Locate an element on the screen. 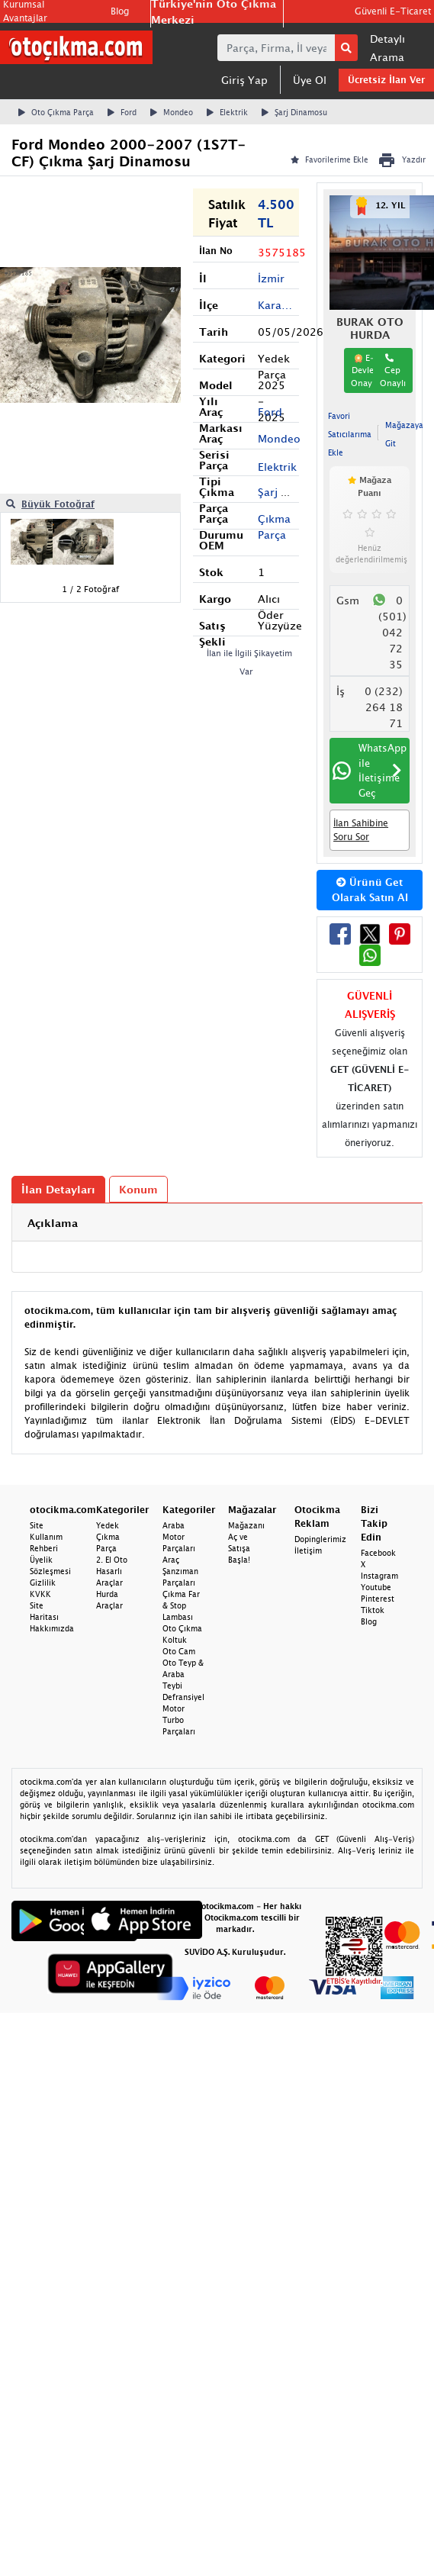  Hakkımızda is located at coordinates (52, 1628).